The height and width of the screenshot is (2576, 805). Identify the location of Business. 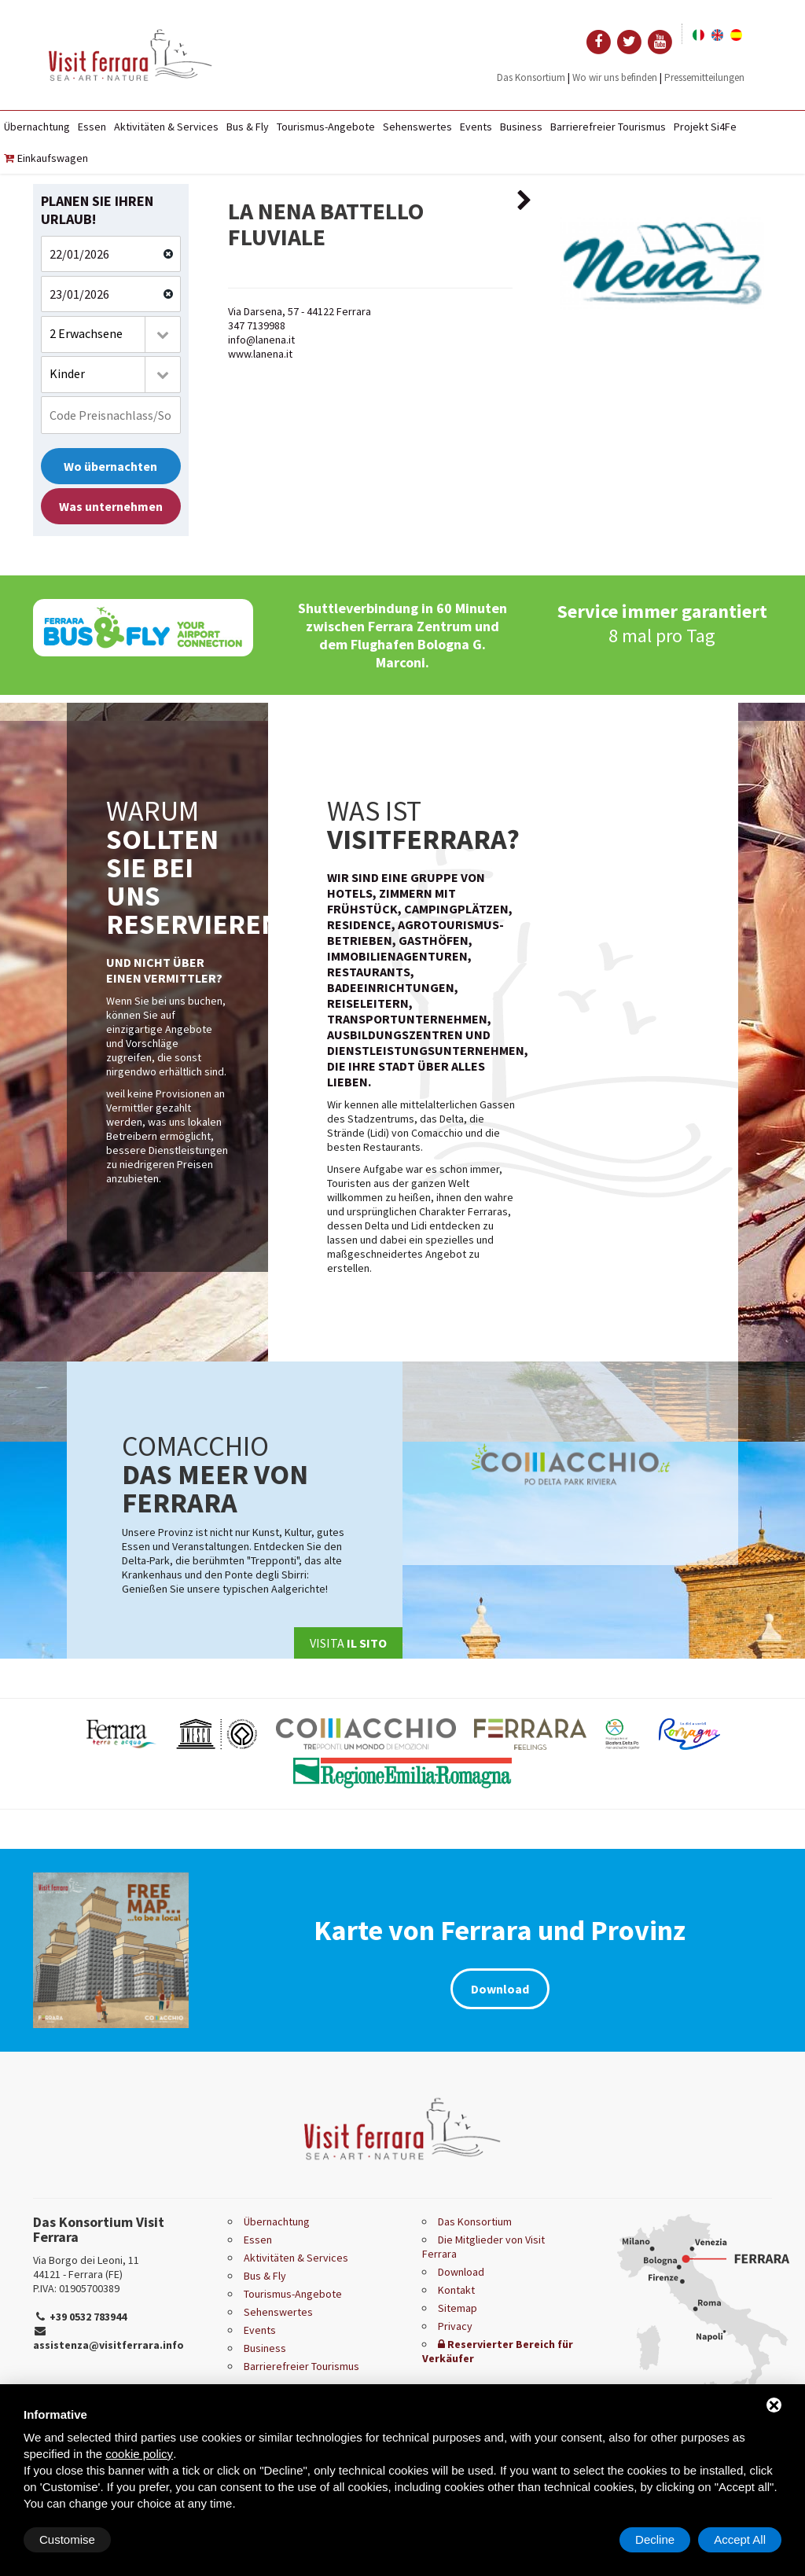
(521, 126).